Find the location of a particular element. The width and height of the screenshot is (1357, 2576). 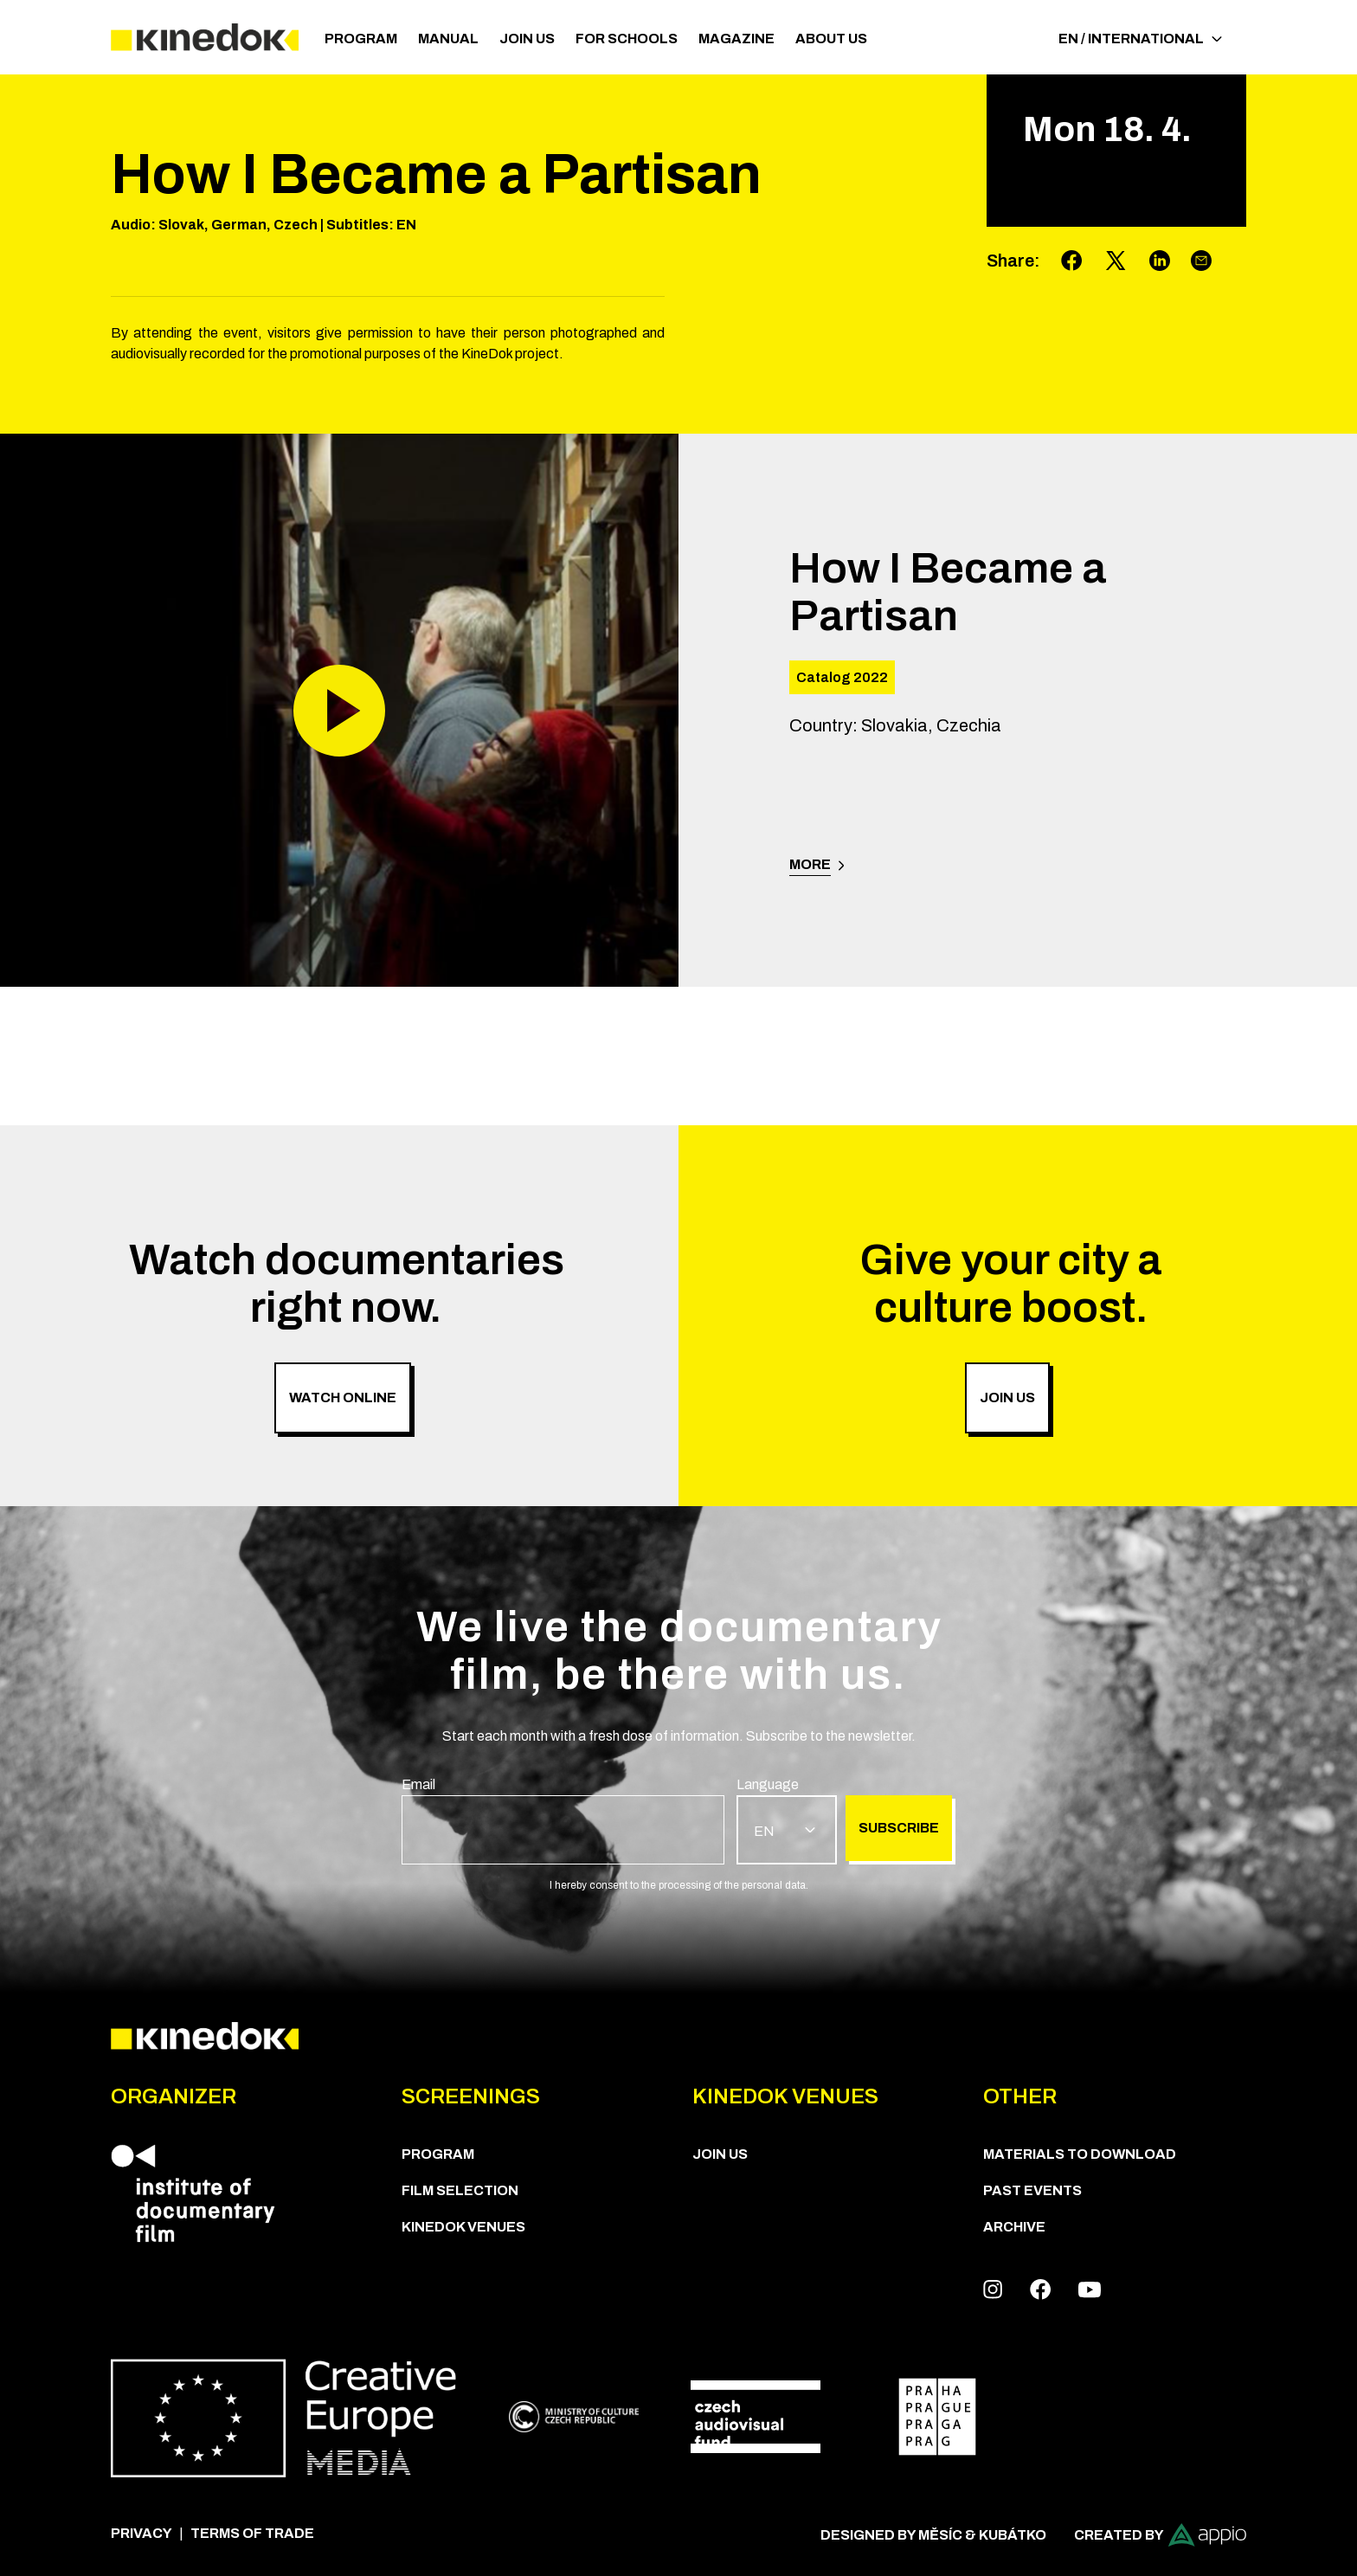

For schools is located at coordinates (627, 38).